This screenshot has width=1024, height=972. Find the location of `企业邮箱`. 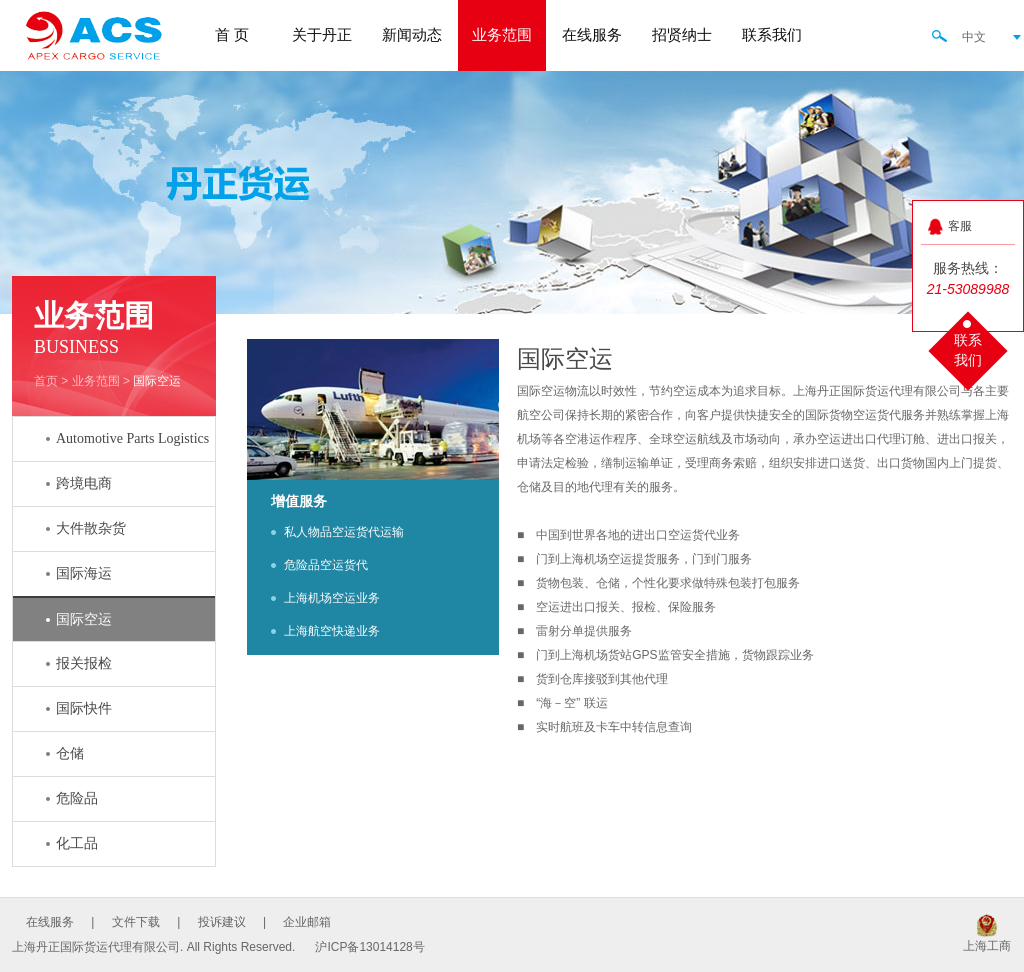

企业邮箱 is located at coordinates (307, 922).